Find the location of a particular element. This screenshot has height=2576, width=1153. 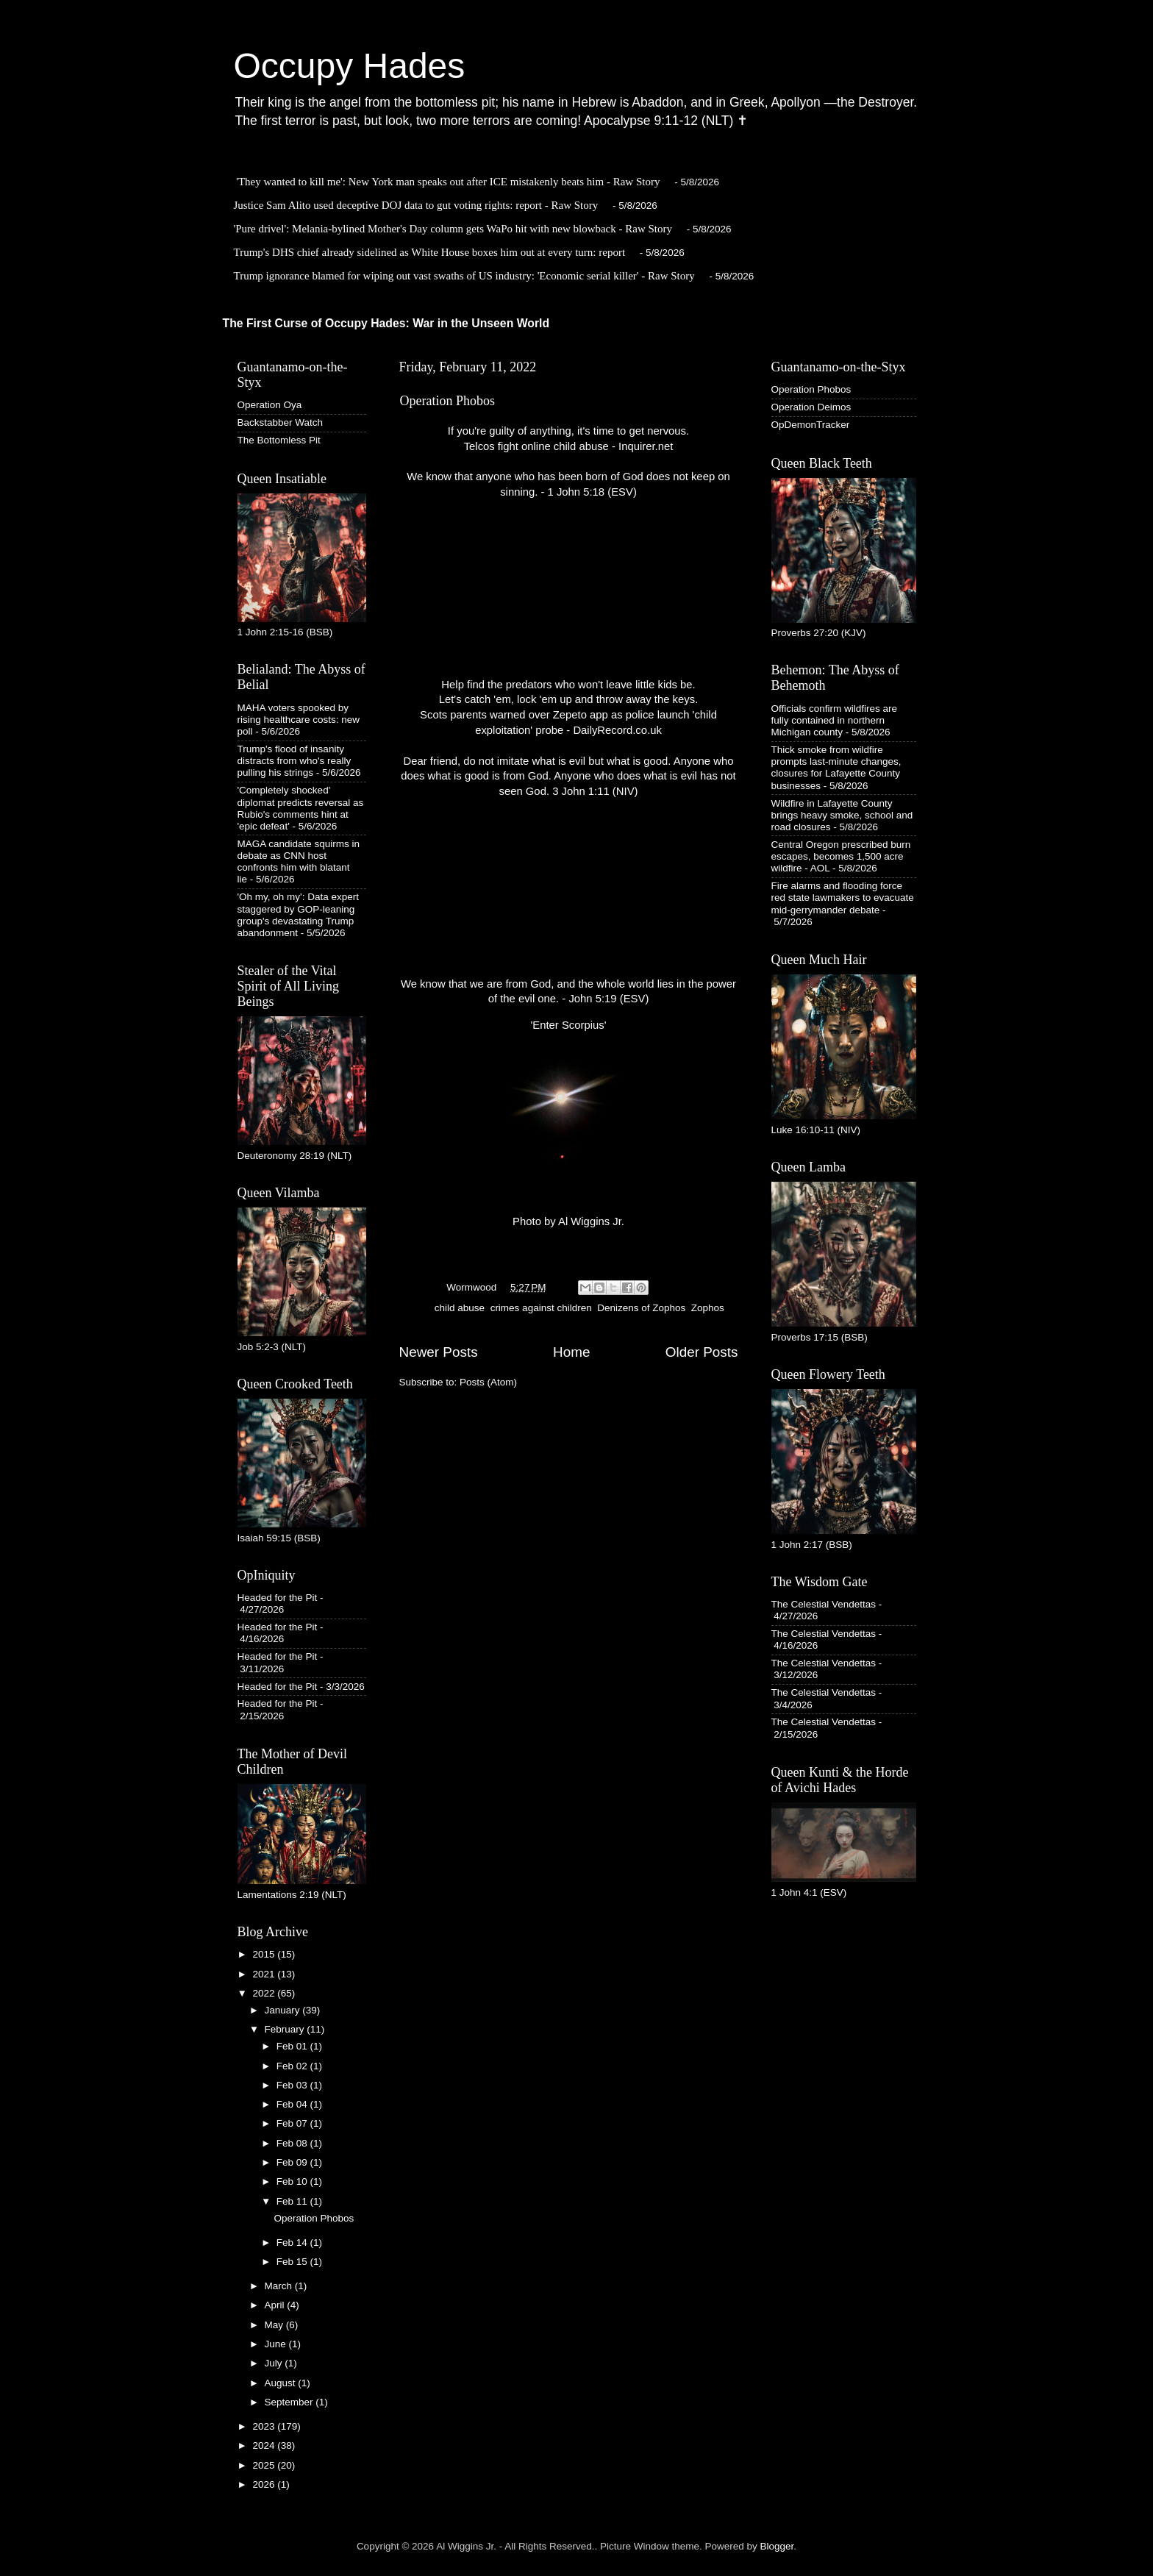

Officials confirm wildfires are fully contained in northern Michigan county is located at coordinates (834, 720).